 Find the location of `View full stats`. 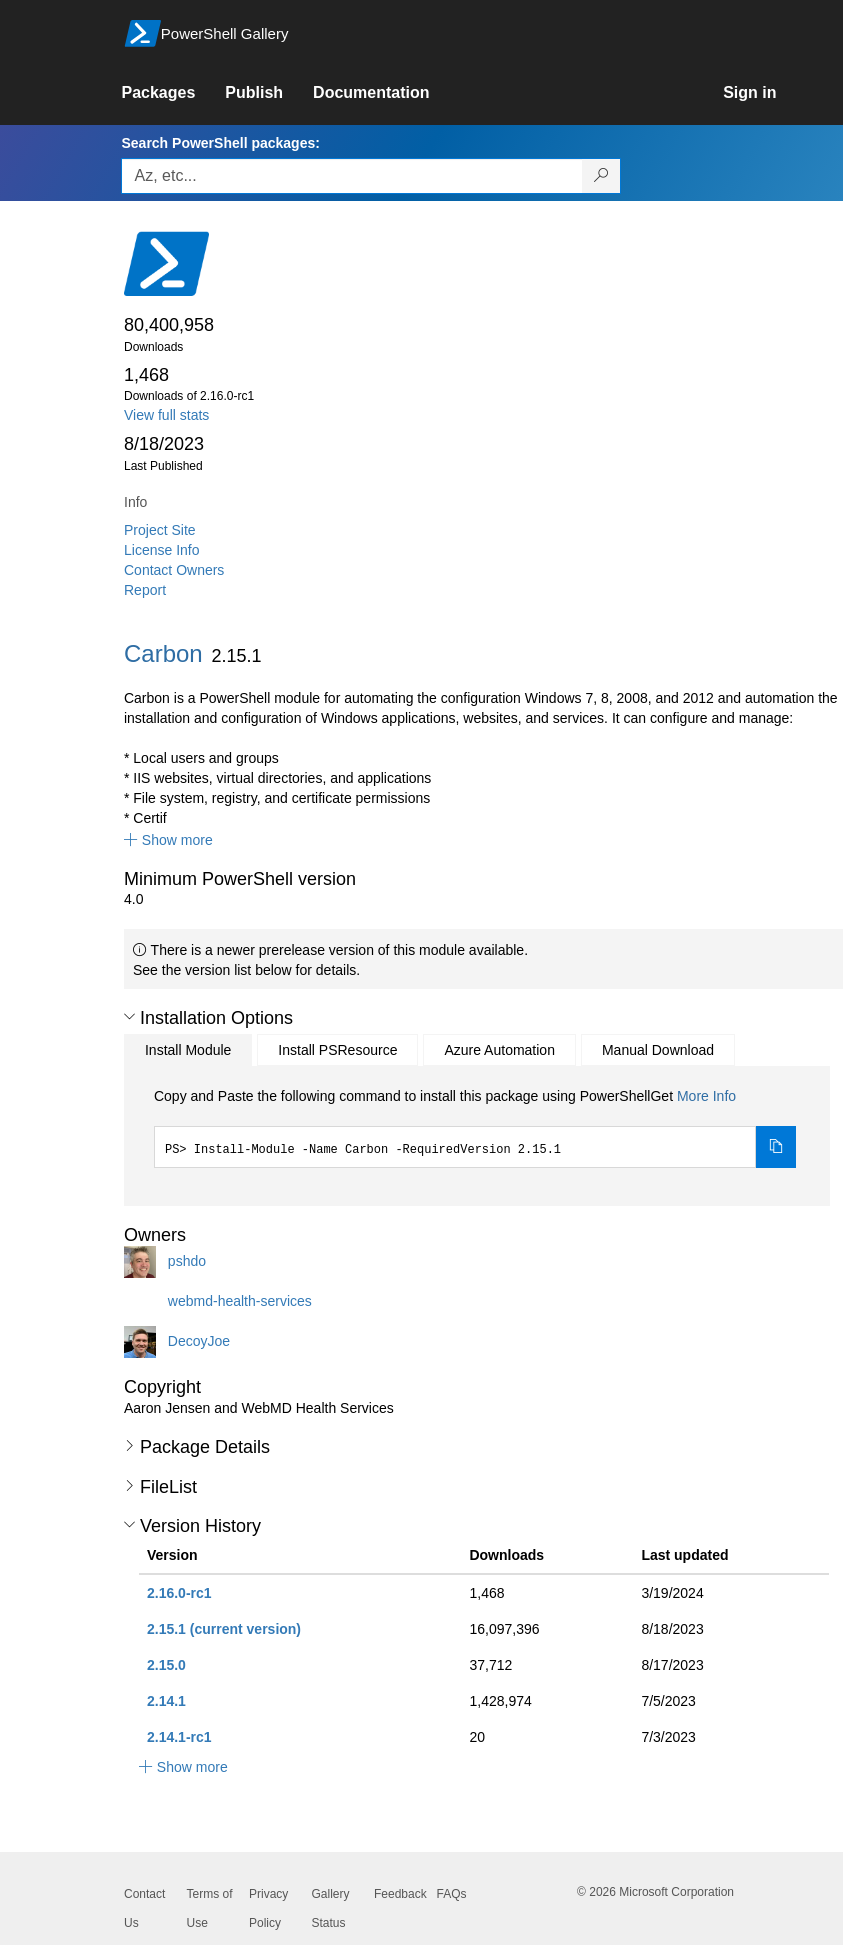

View full stats is located at coordinates (166, 415).